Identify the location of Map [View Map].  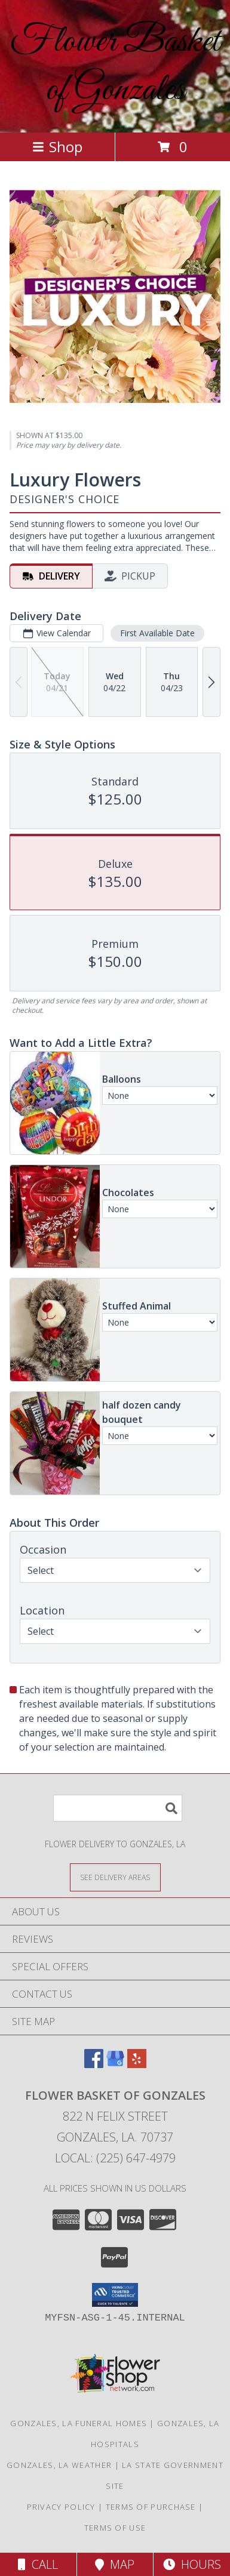
(114, 2564).